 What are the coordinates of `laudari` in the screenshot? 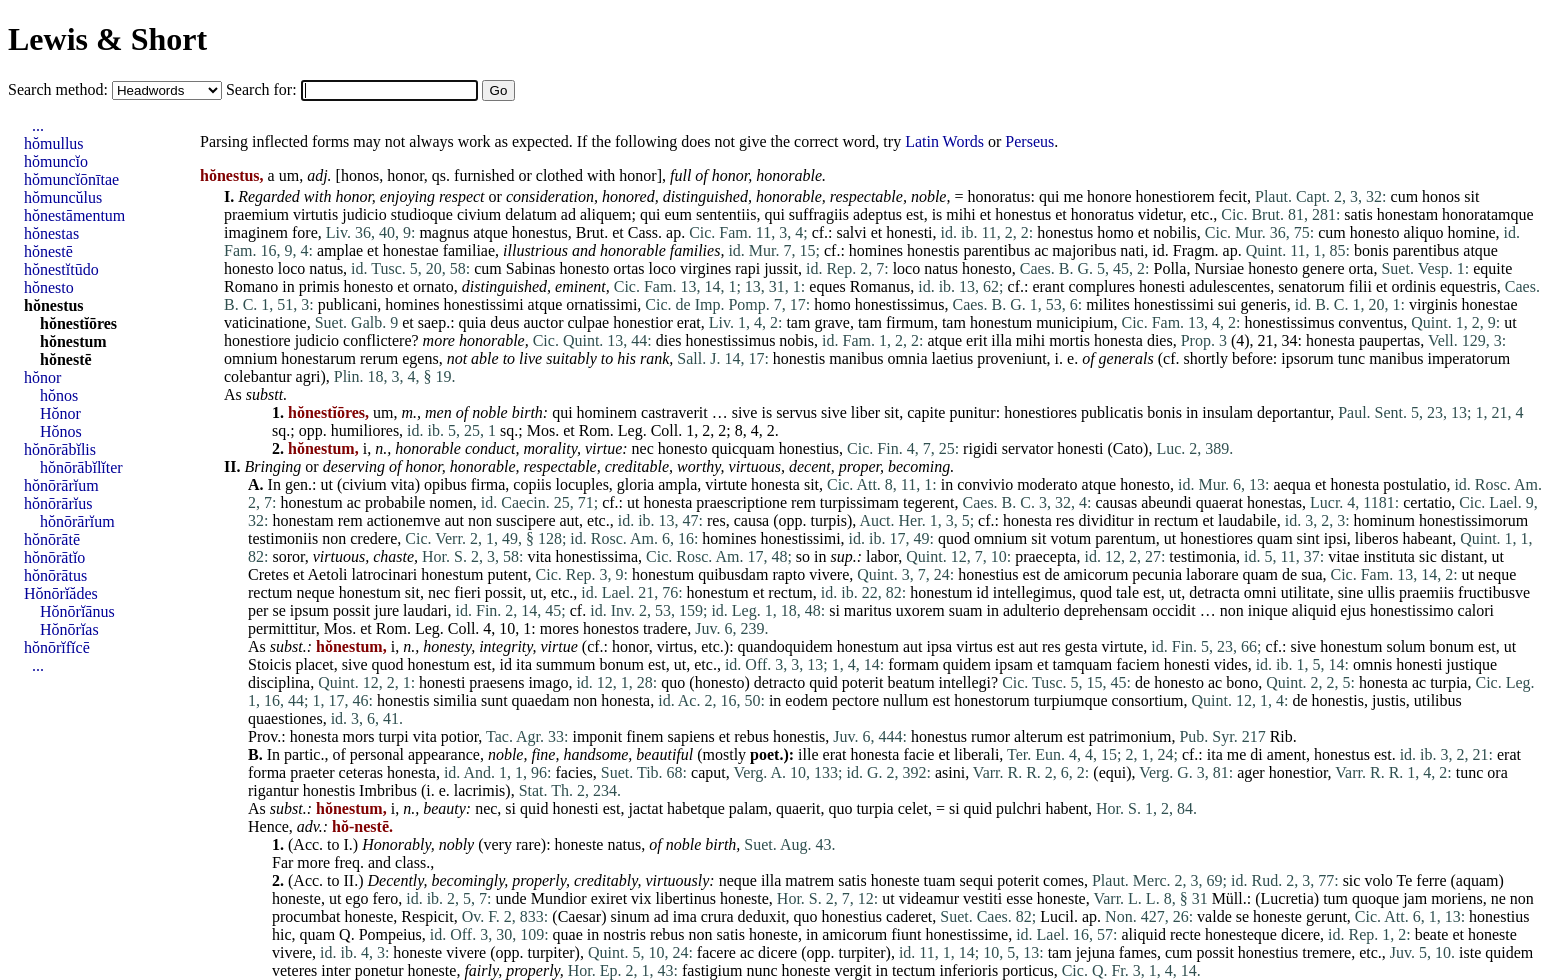 It's located at (425, 610).